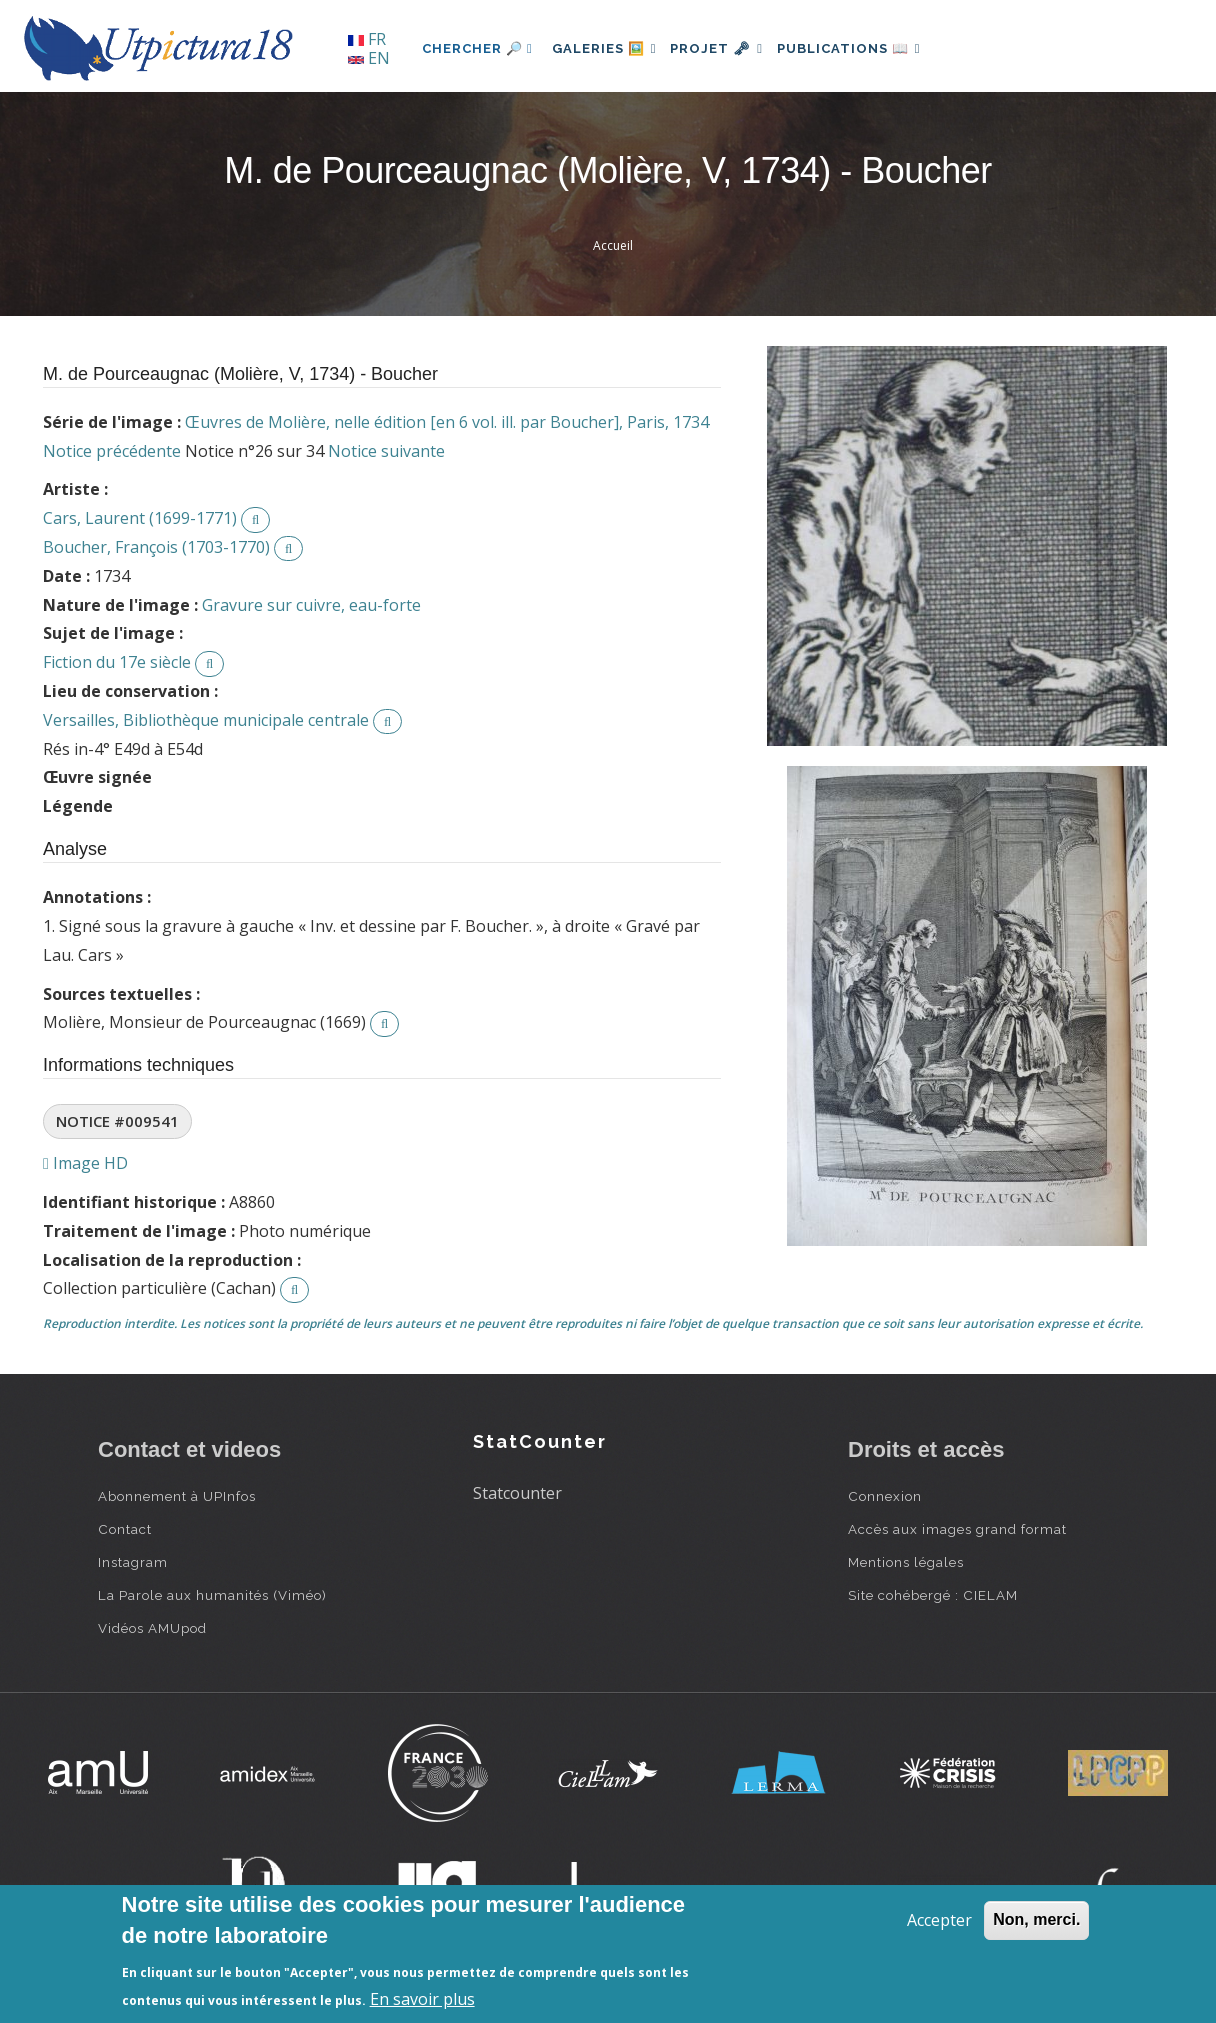 This screenshot has width=1216, height=2023. What do you see at coordinates (125, 1529) in the screenshot?
I see `Contact` at bounding box center [125, 1529].